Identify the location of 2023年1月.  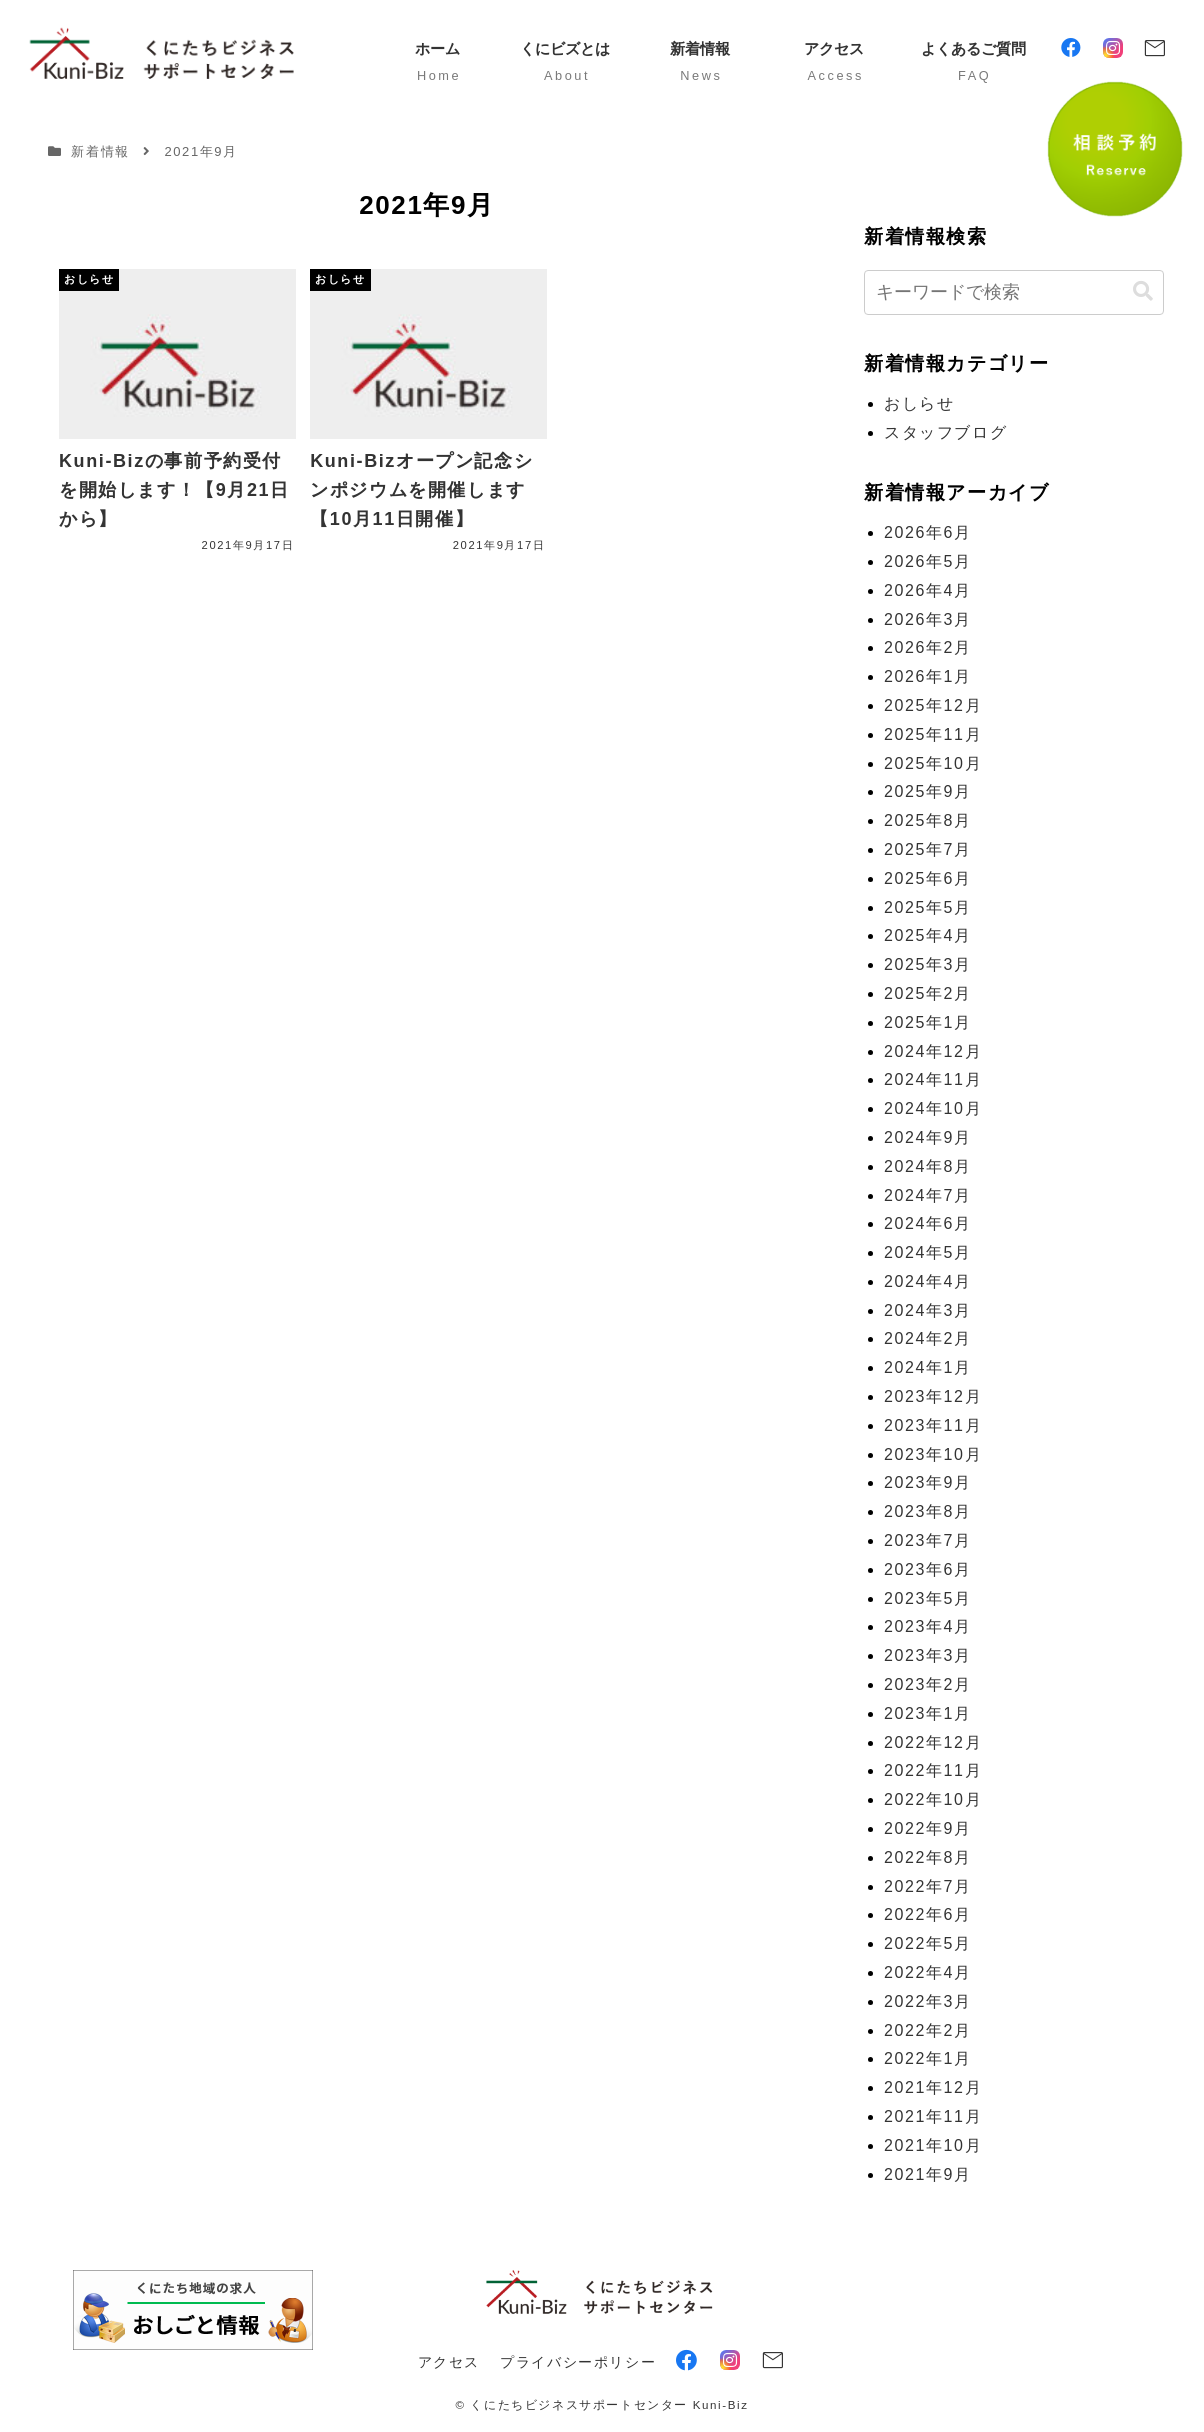
(928, 1713).